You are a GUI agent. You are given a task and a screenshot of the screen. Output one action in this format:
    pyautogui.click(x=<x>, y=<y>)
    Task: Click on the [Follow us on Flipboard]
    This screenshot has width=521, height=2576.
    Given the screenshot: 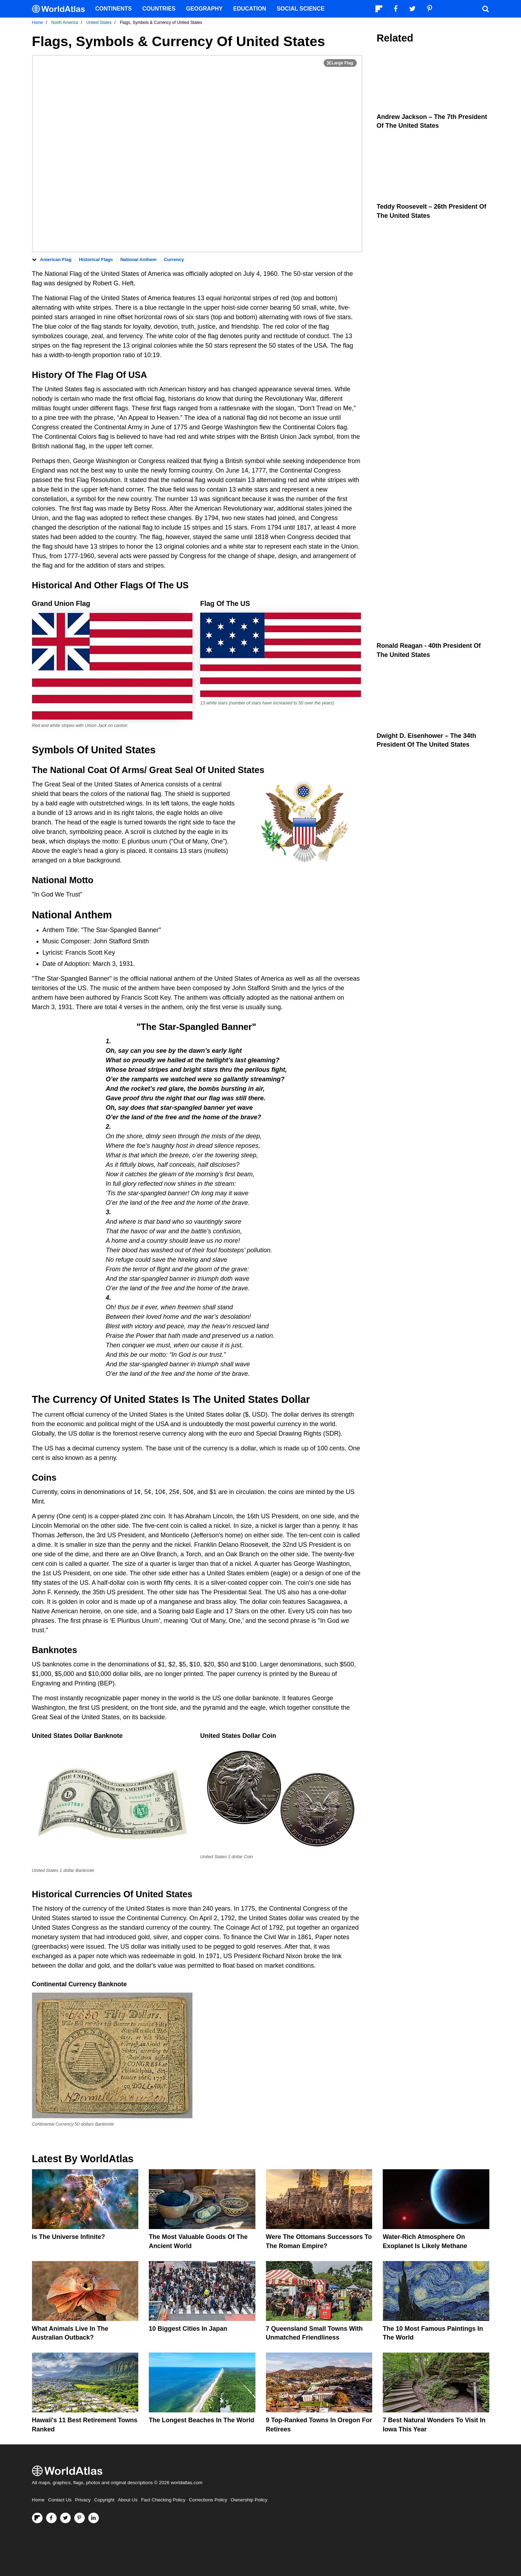 What is the action you would take?
    pyautogui.click(x=37, y=2518)
    